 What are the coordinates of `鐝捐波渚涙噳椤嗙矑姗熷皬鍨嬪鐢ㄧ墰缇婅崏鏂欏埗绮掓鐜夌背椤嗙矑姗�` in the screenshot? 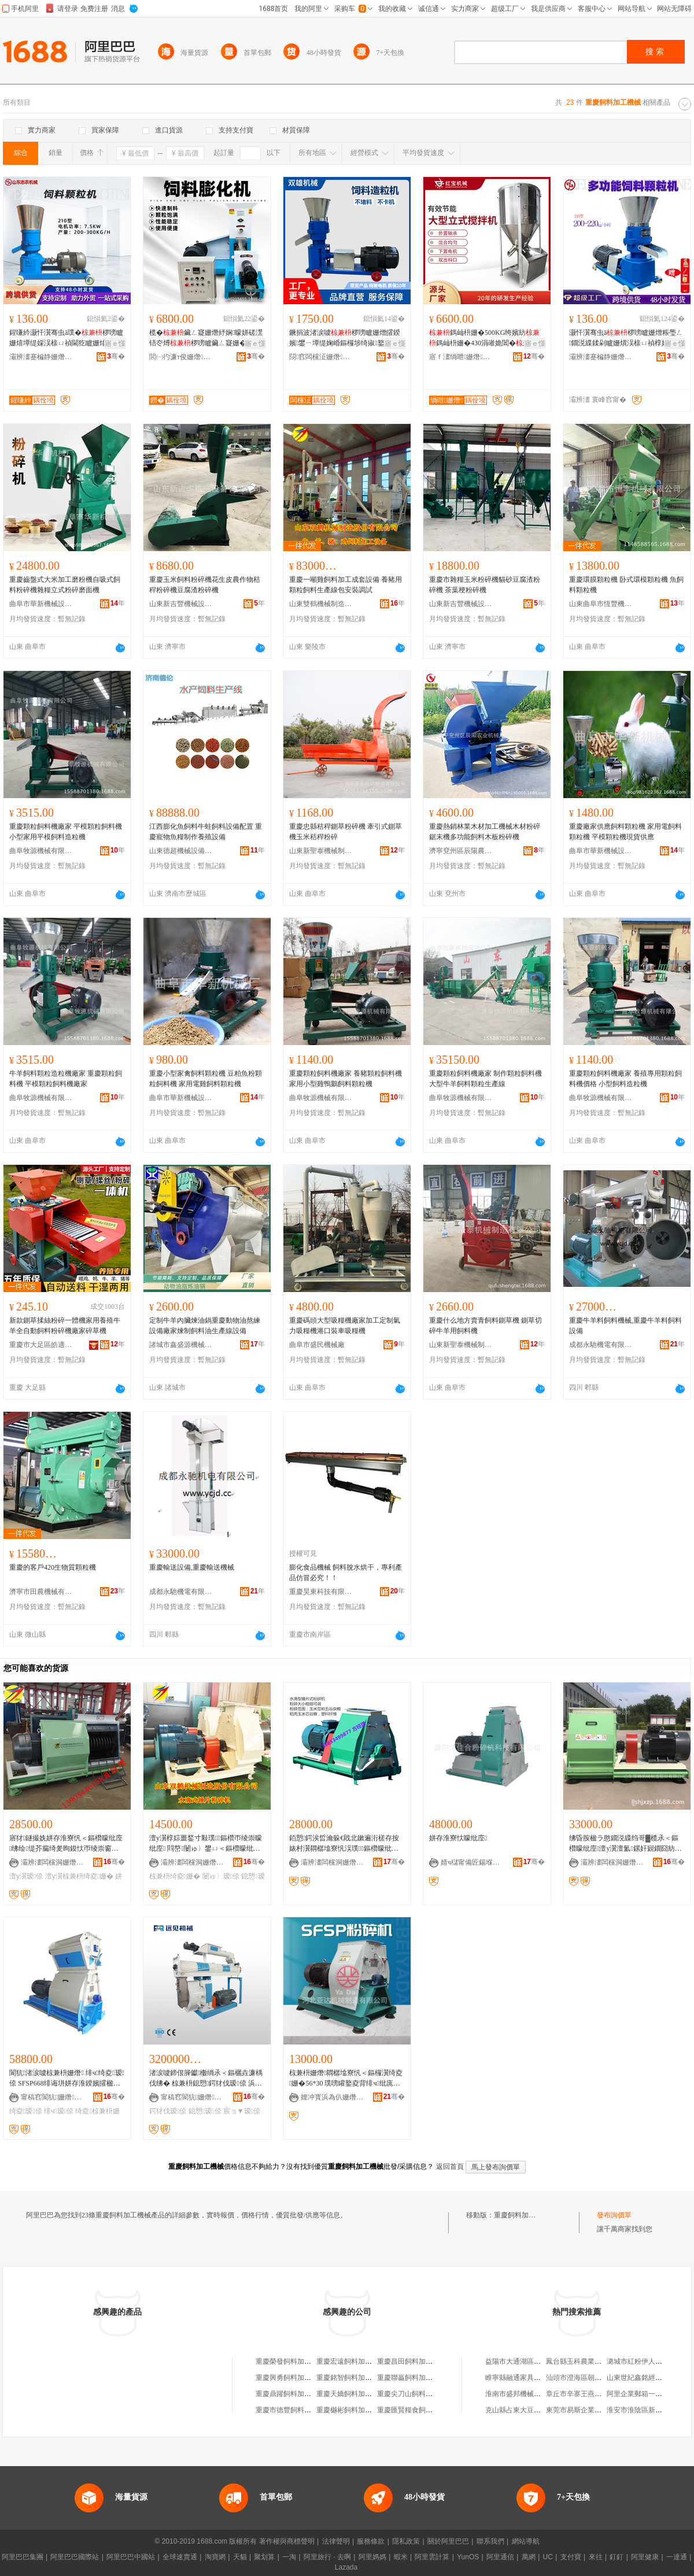 It's located at (344, 338).